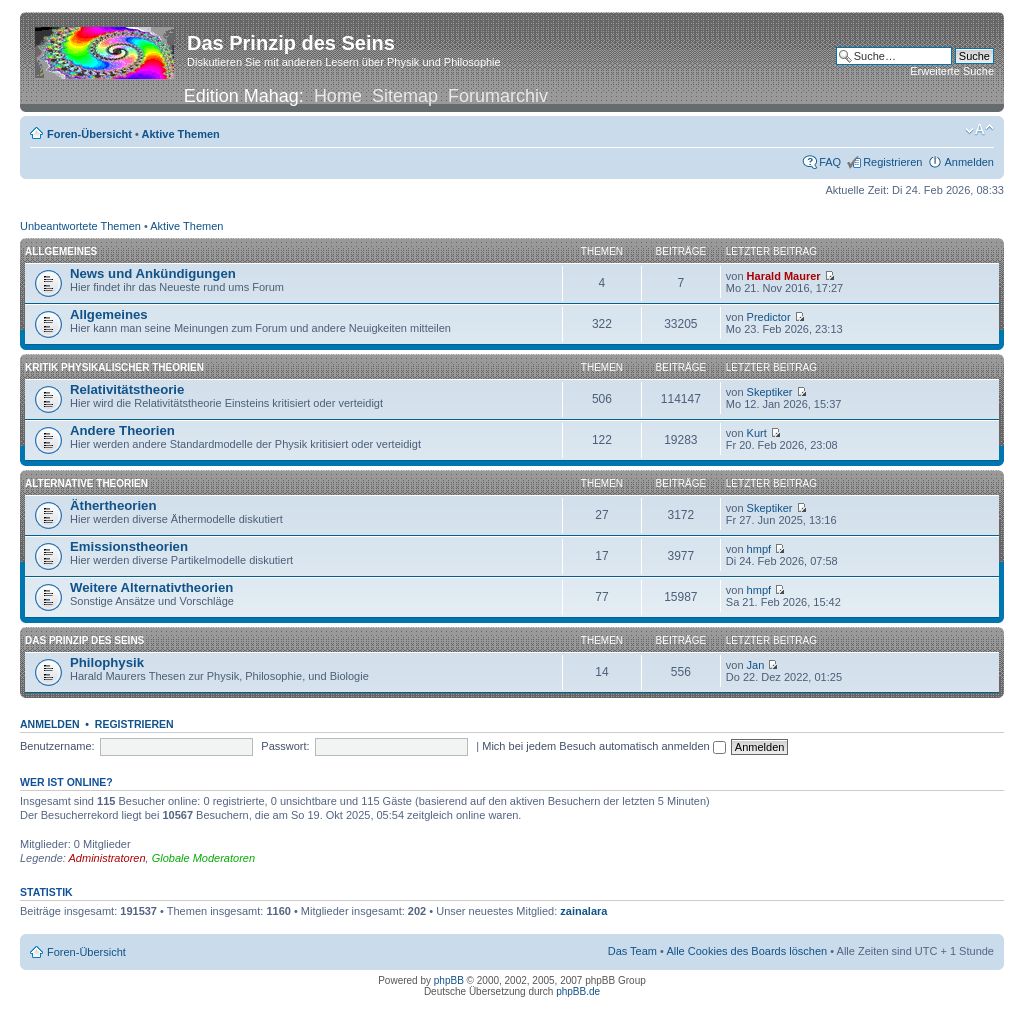 Image resolution: width=1024 pixels, height=1014 pixels. Describe the element at coordinates (757, 433) in the screenshot. I see `Kurt` at that location.